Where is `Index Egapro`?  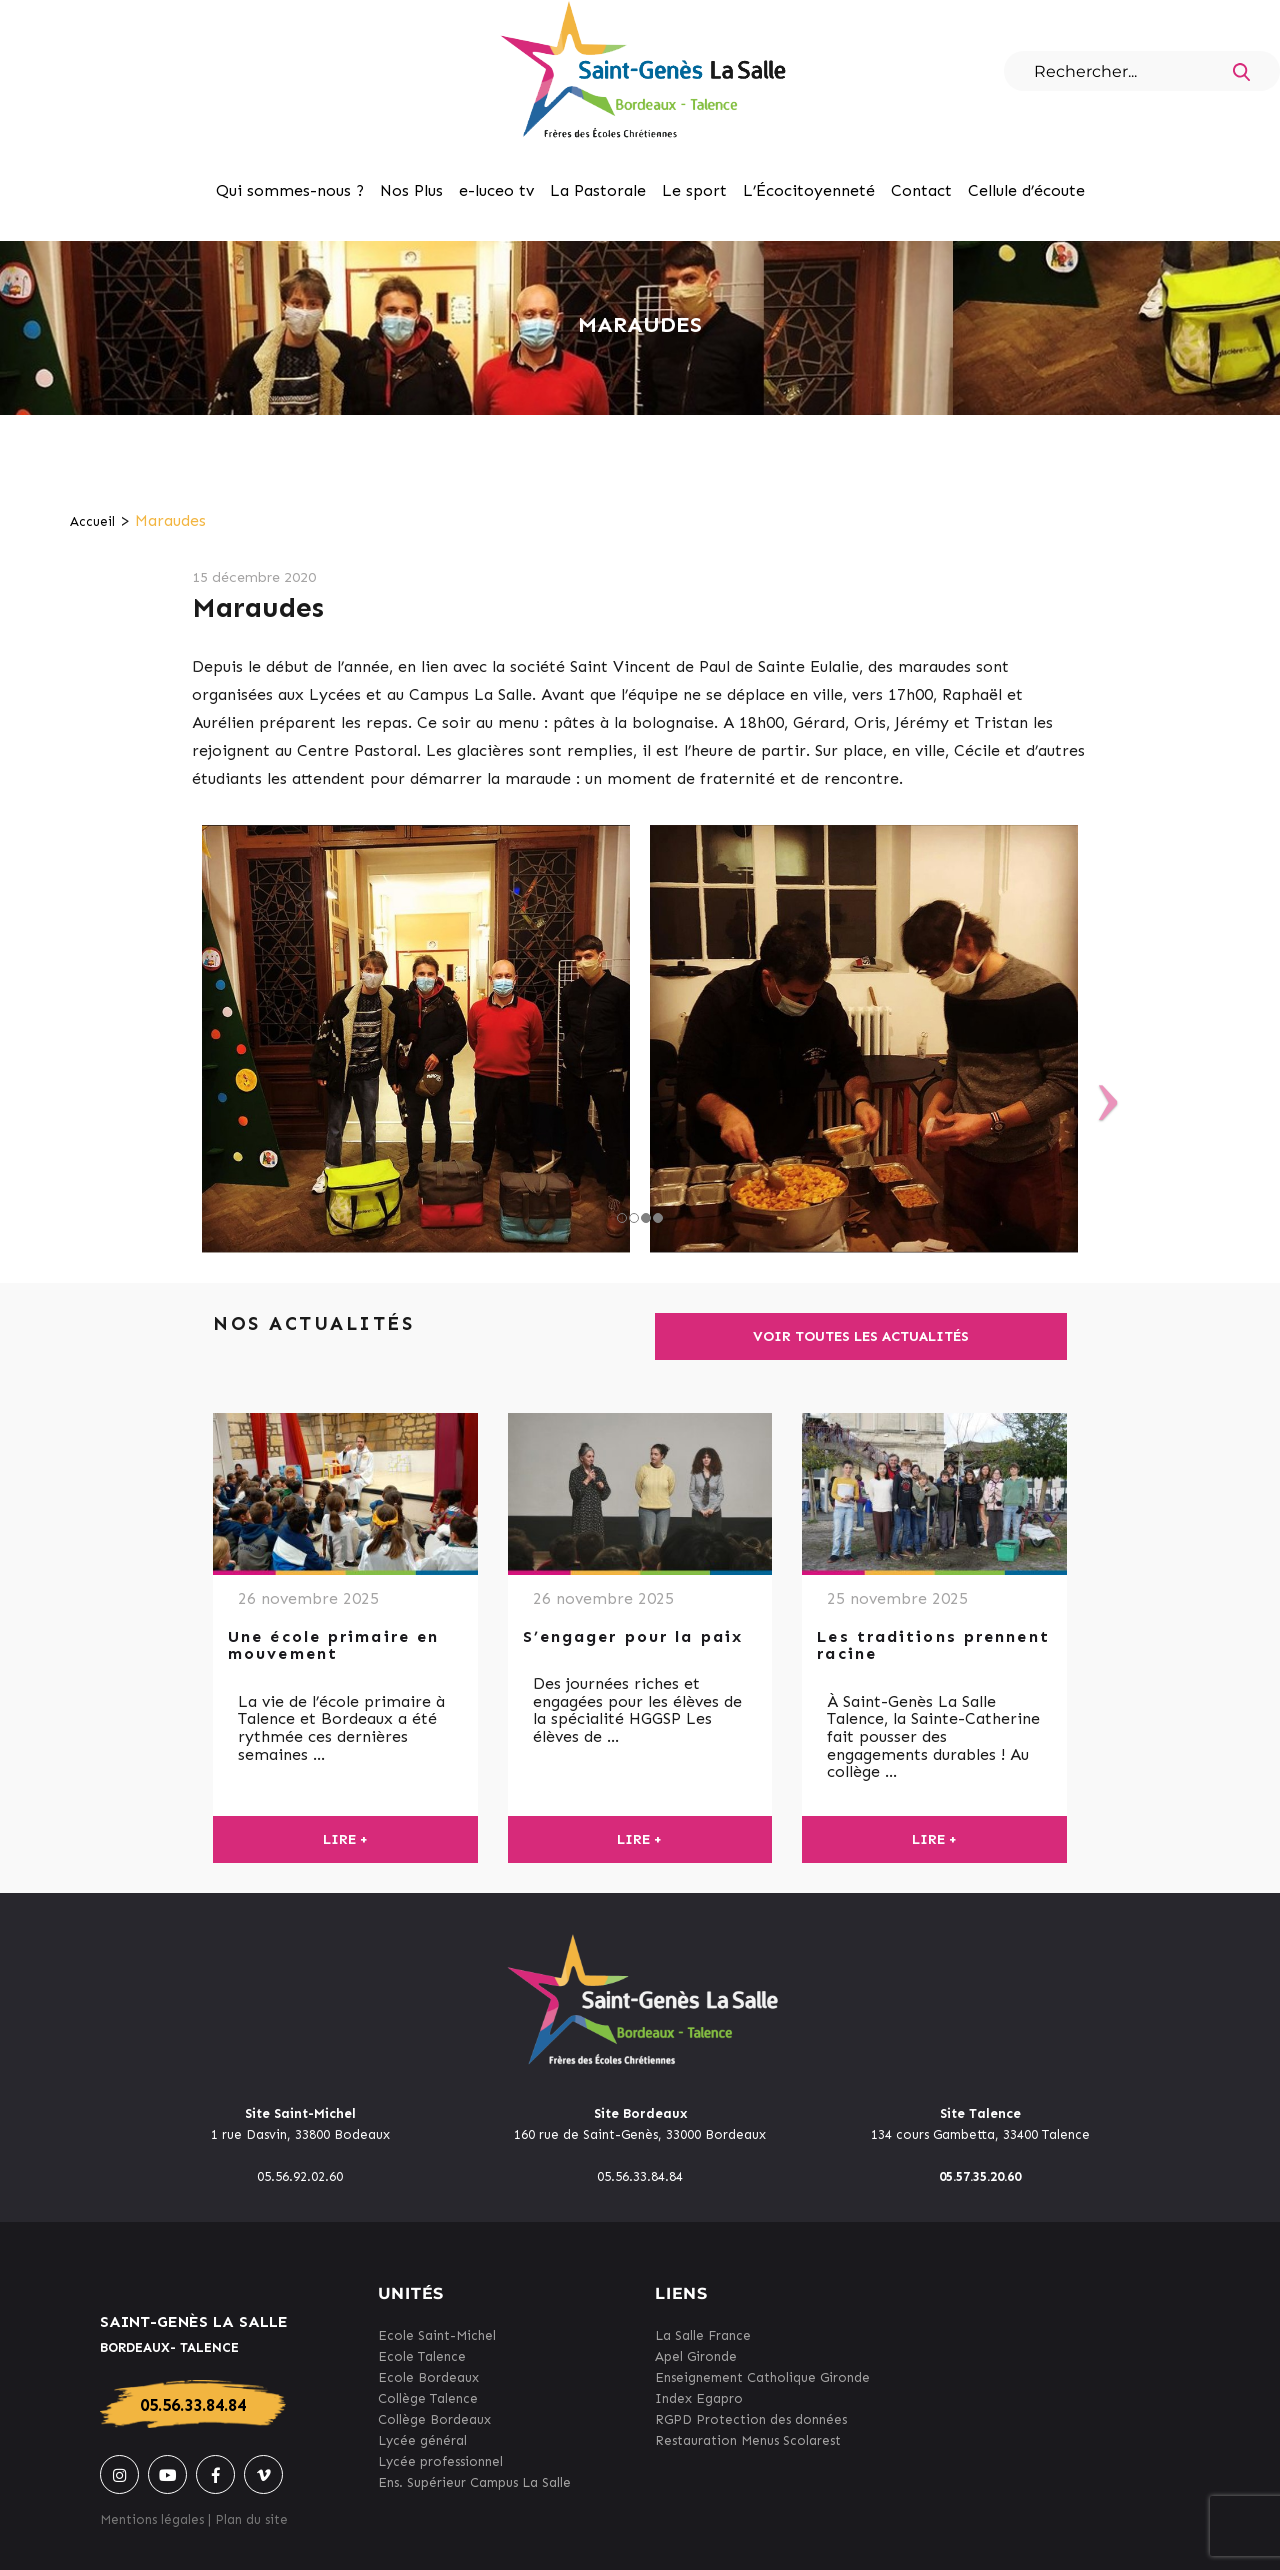
Index Egapro is located at coordinates (699, 2398).